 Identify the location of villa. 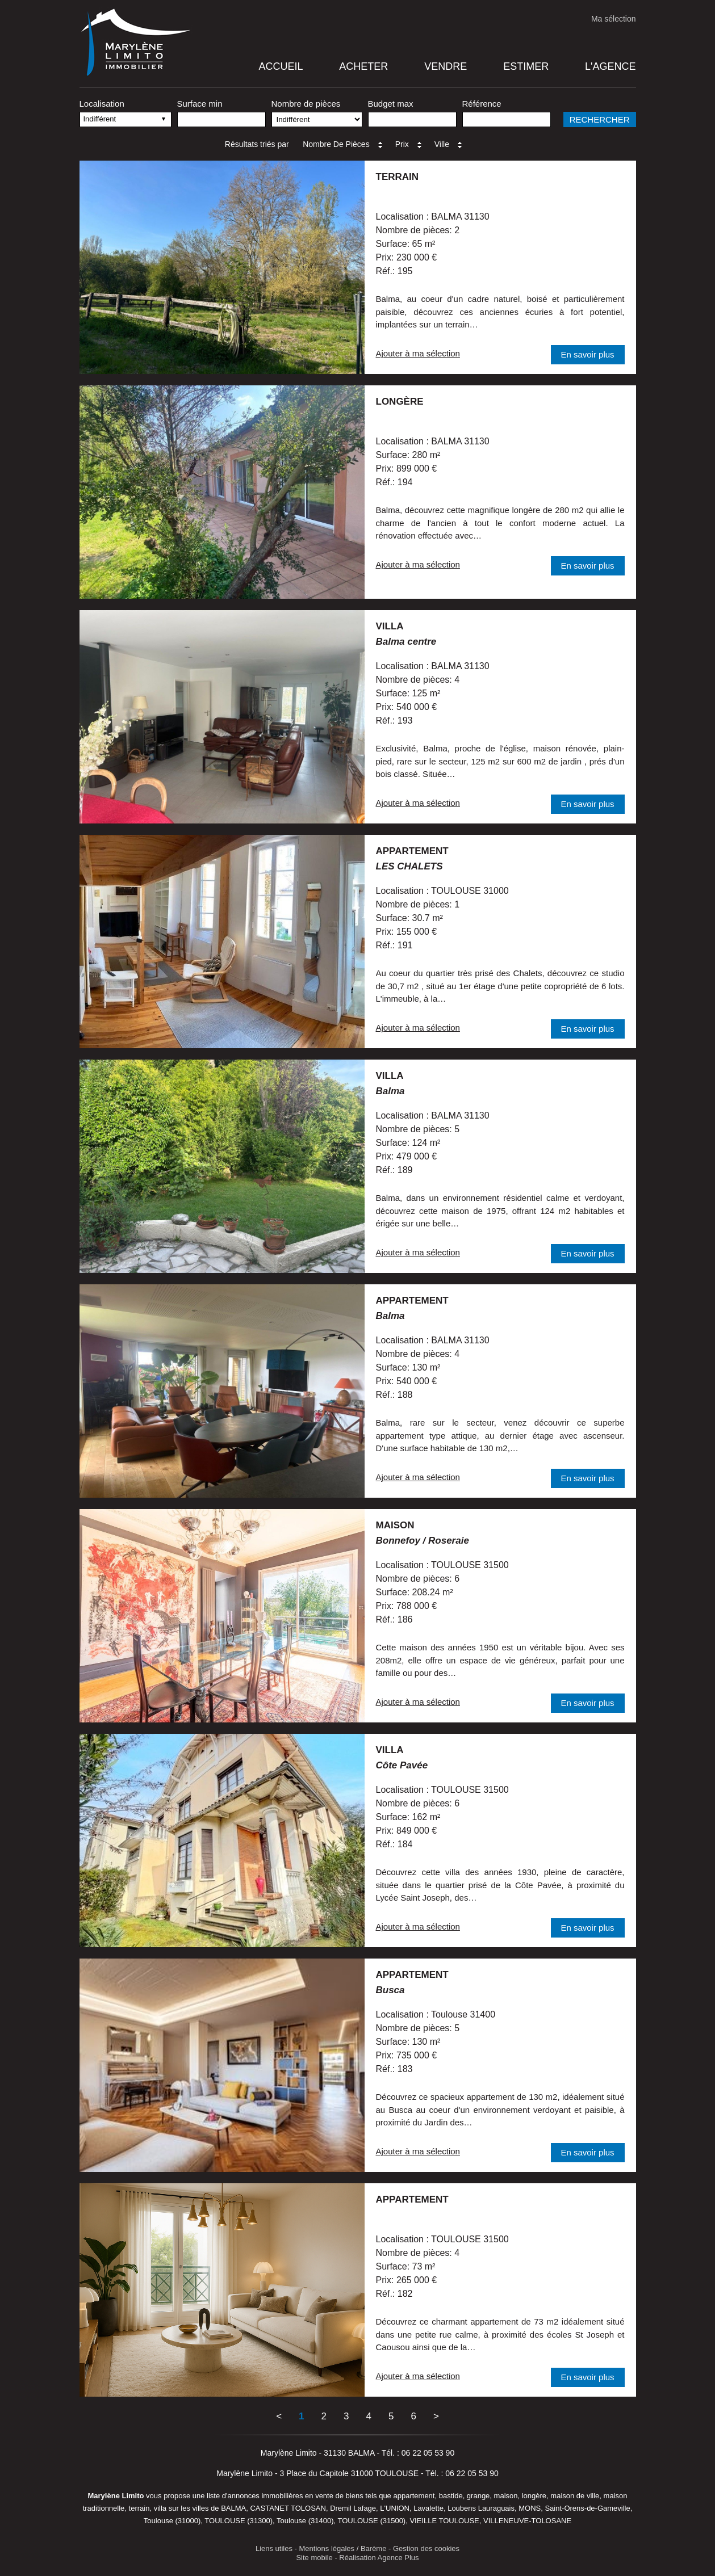
(390, 626).